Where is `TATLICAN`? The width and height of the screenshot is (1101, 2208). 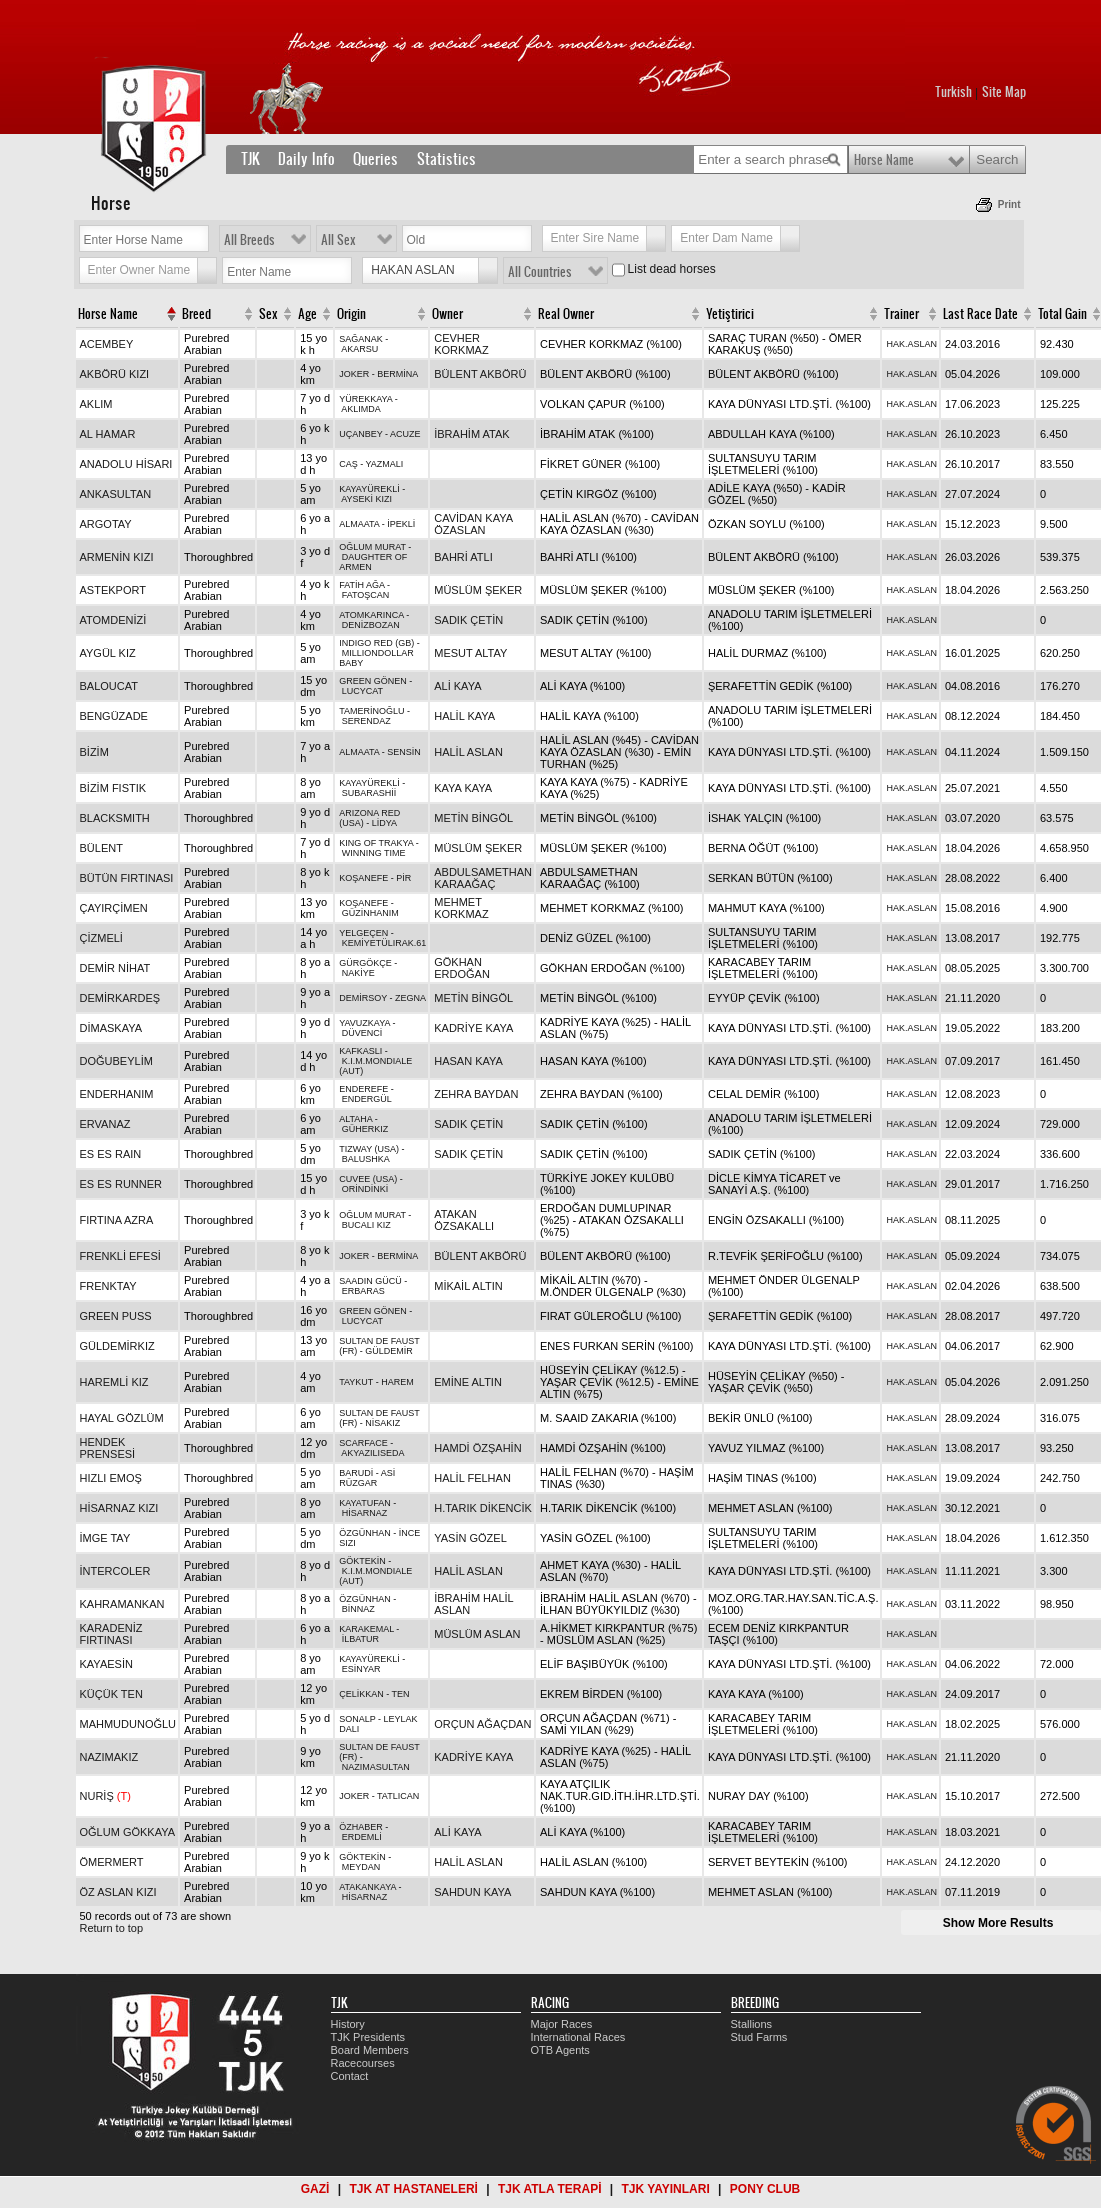
TATLICAN is located at coordinates (398, 1796).